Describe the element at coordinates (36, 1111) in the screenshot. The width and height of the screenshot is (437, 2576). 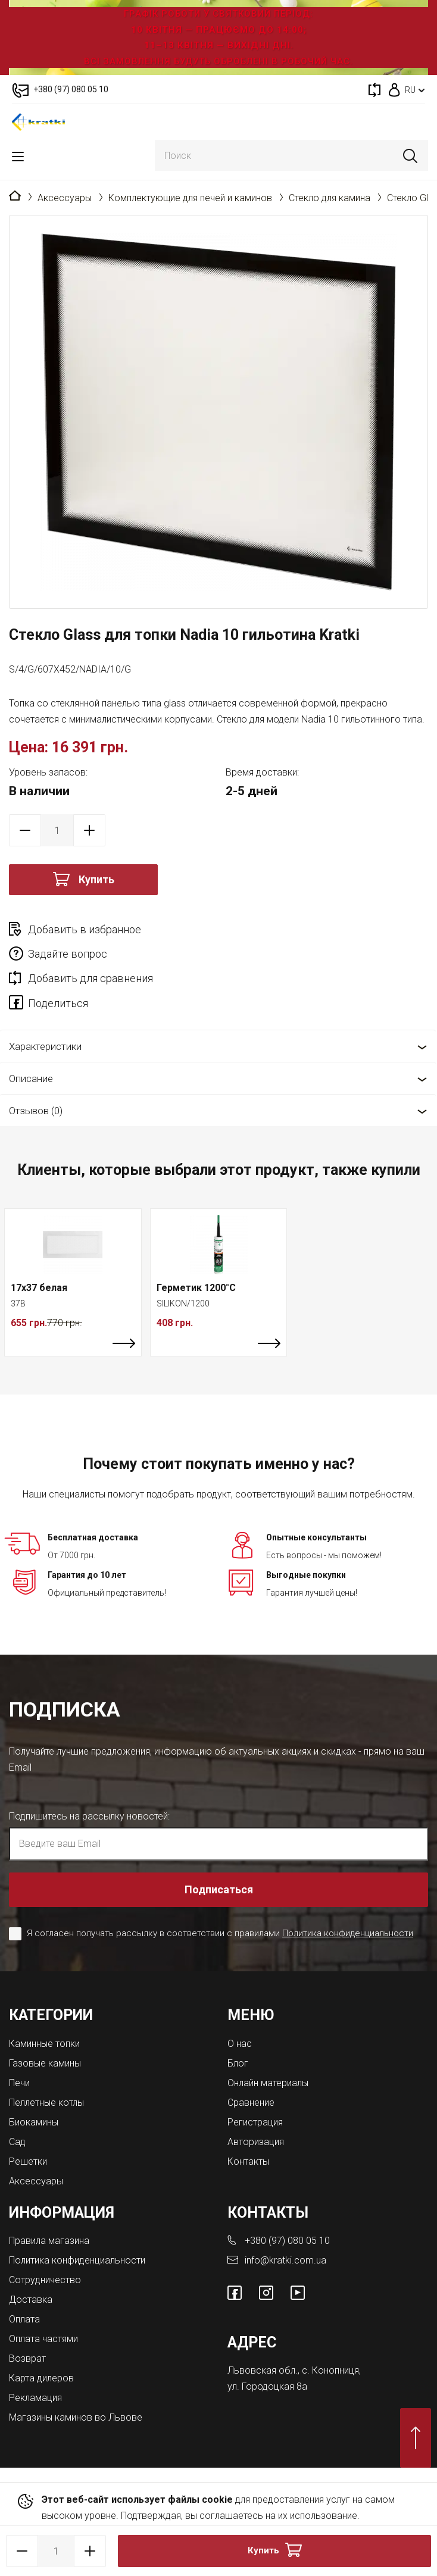
I see `Отзывов (0)` at that location.